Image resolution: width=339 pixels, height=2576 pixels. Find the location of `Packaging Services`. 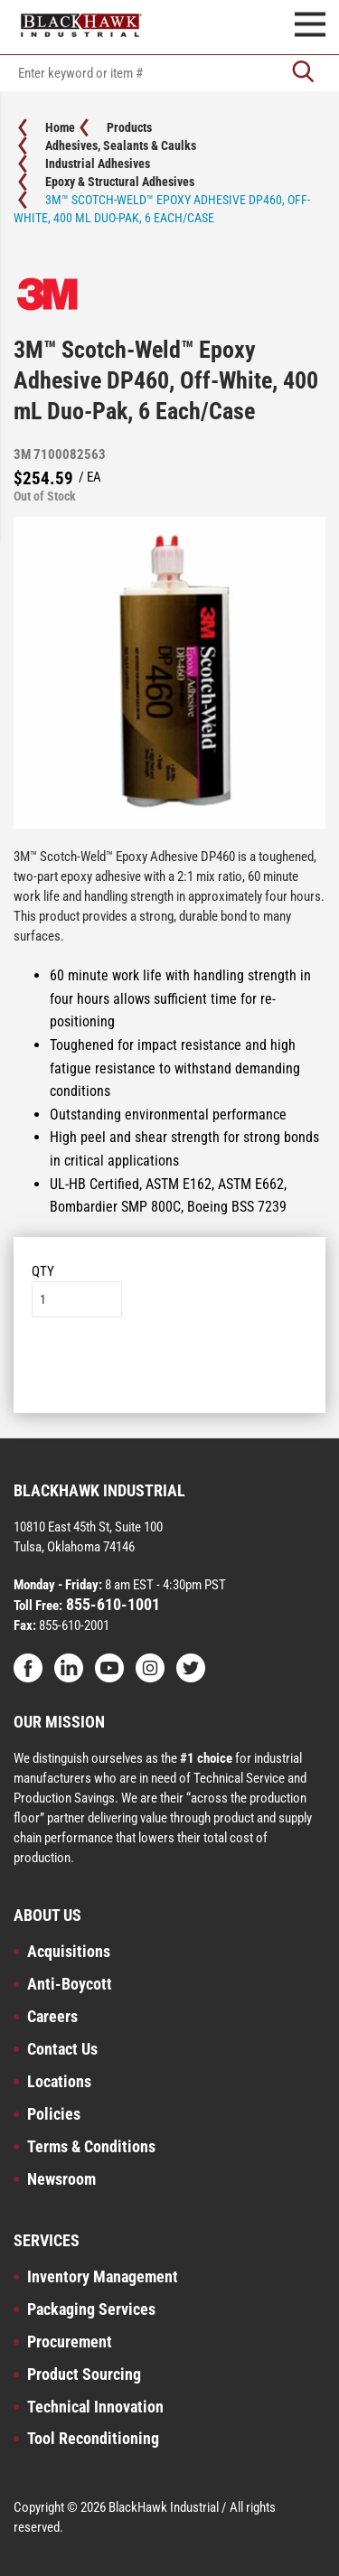

Packaging Services is located at coordinates (91, 2309).